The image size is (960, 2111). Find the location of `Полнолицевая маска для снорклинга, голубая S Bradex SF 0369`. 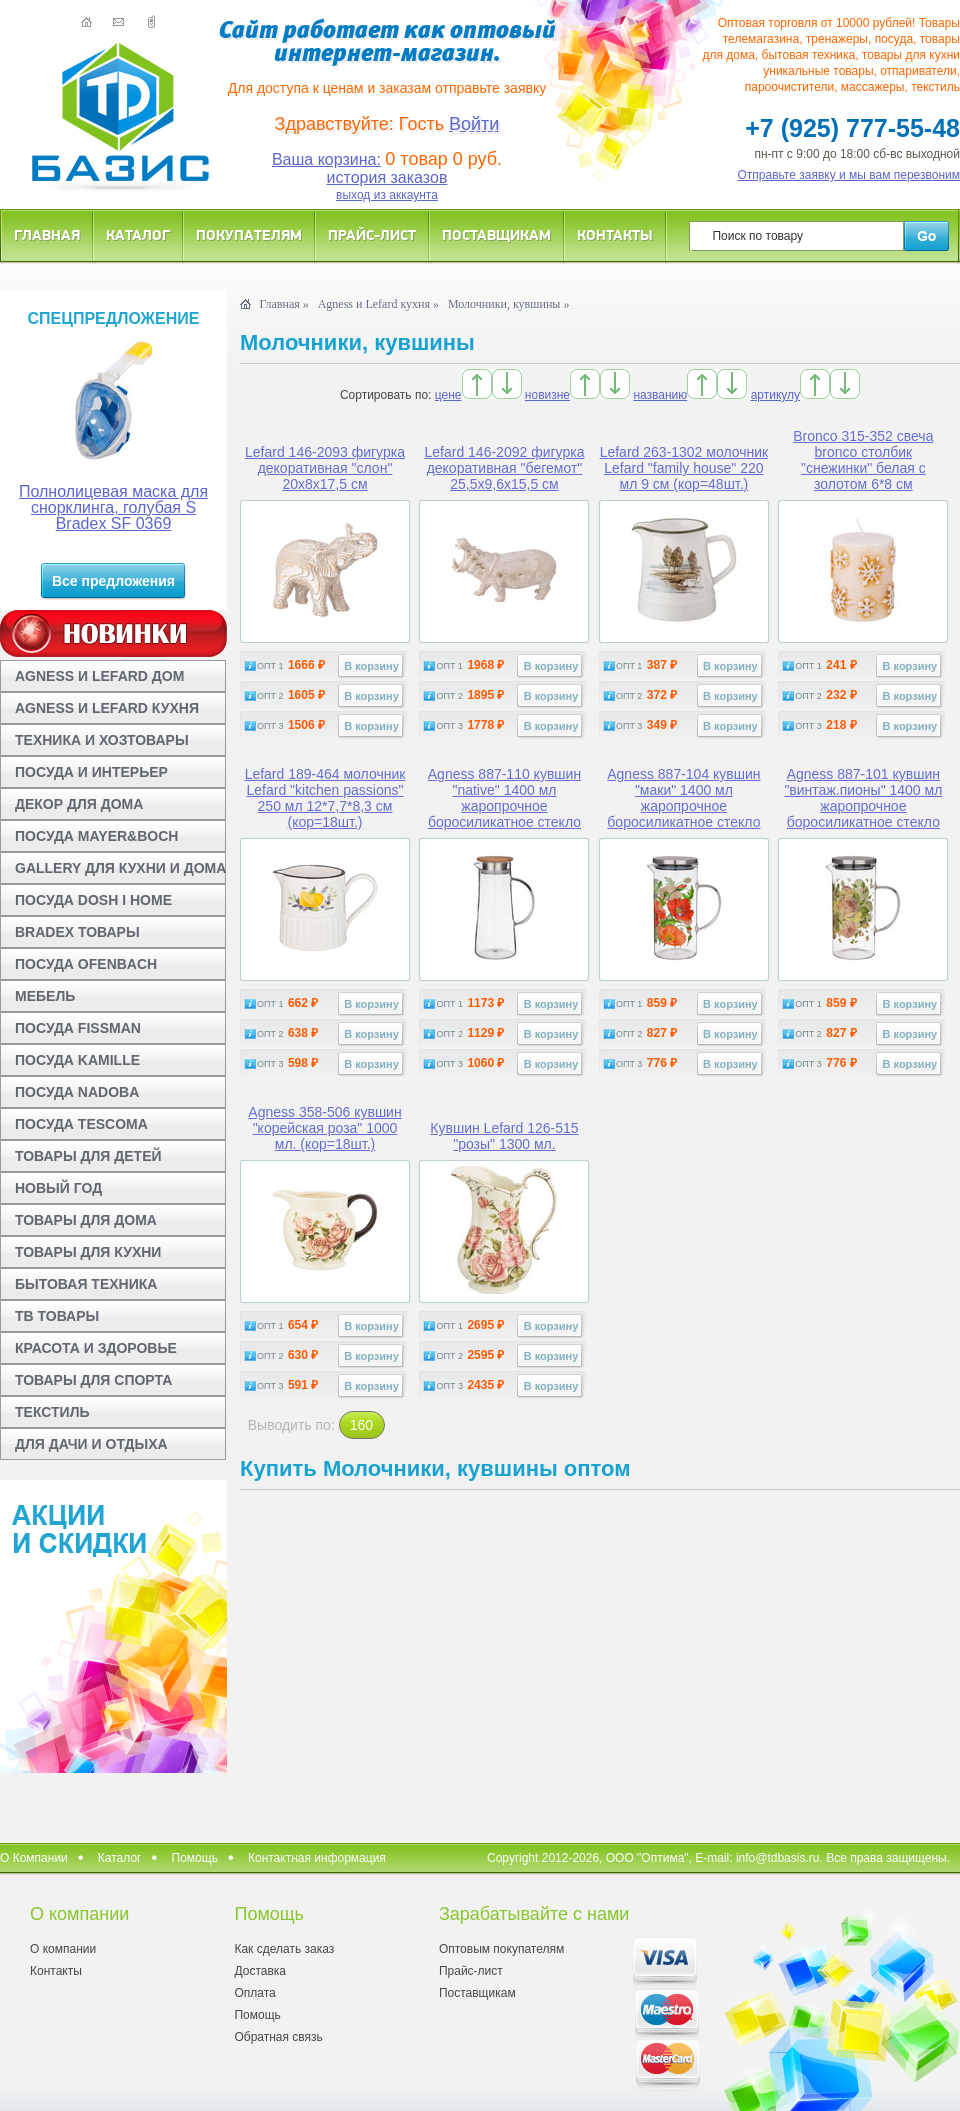

Полнолицевая маска для снорклинга, голубая S Bradex SF 0369 is located at coordinates (113, 507).